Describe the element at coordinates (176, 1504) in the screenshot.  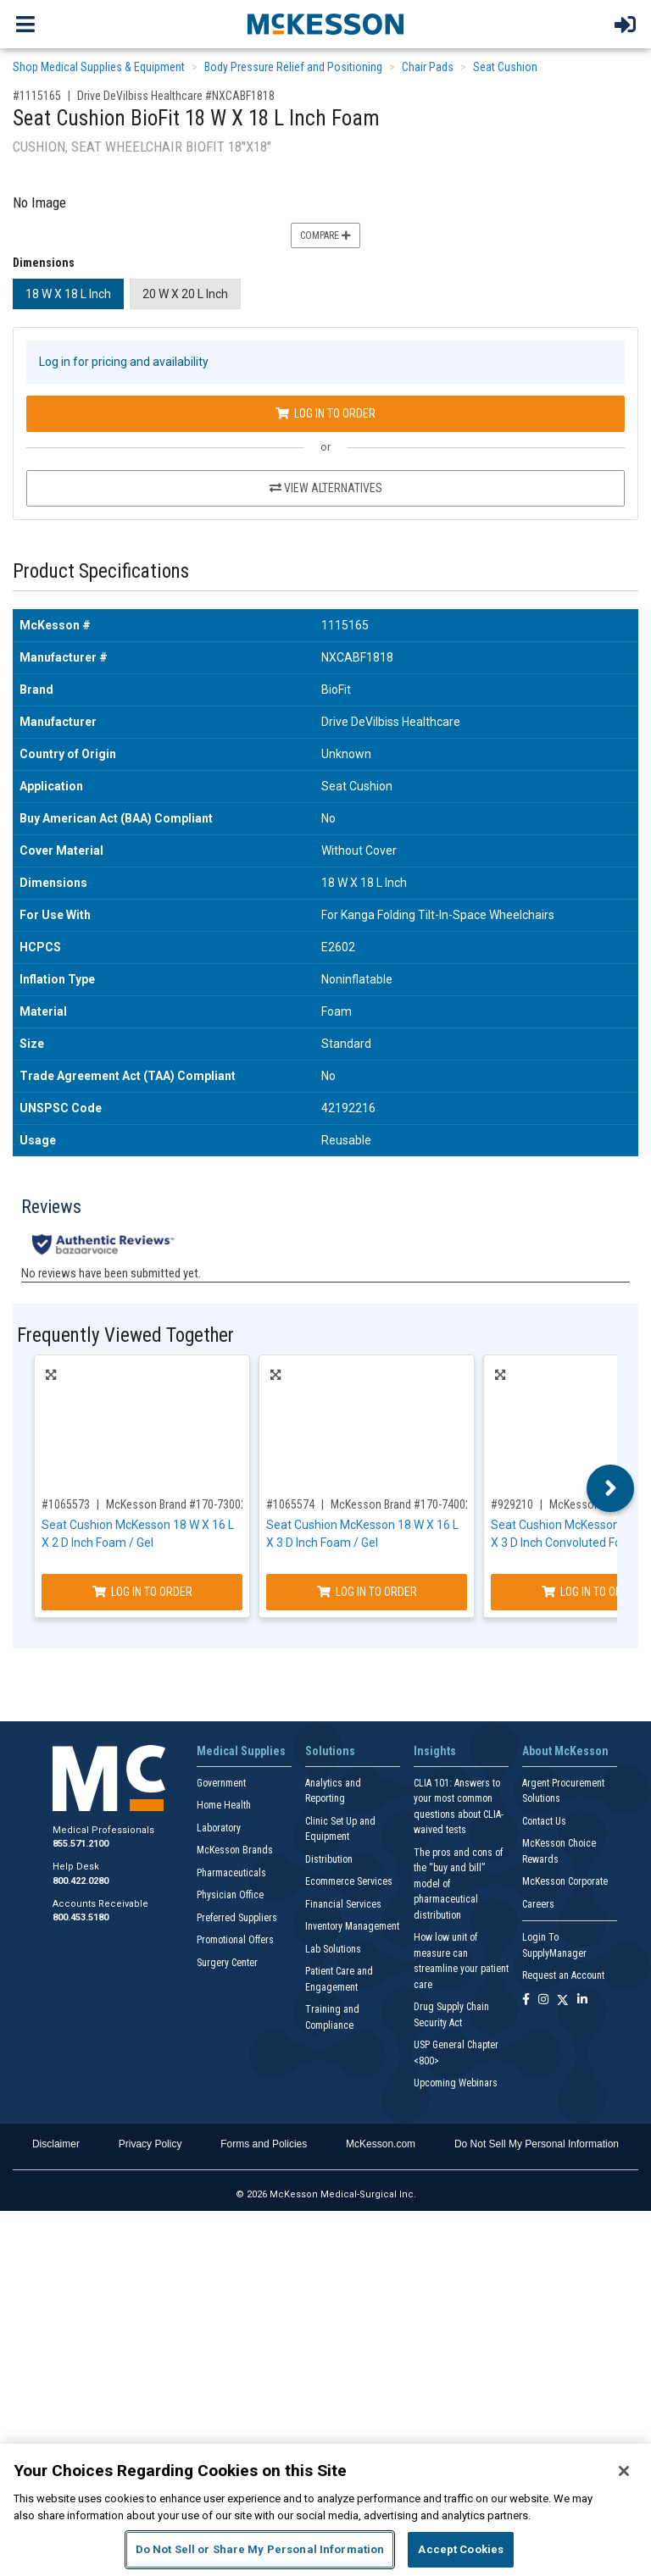
I see `McKesson Brand #170-73002` at that location.